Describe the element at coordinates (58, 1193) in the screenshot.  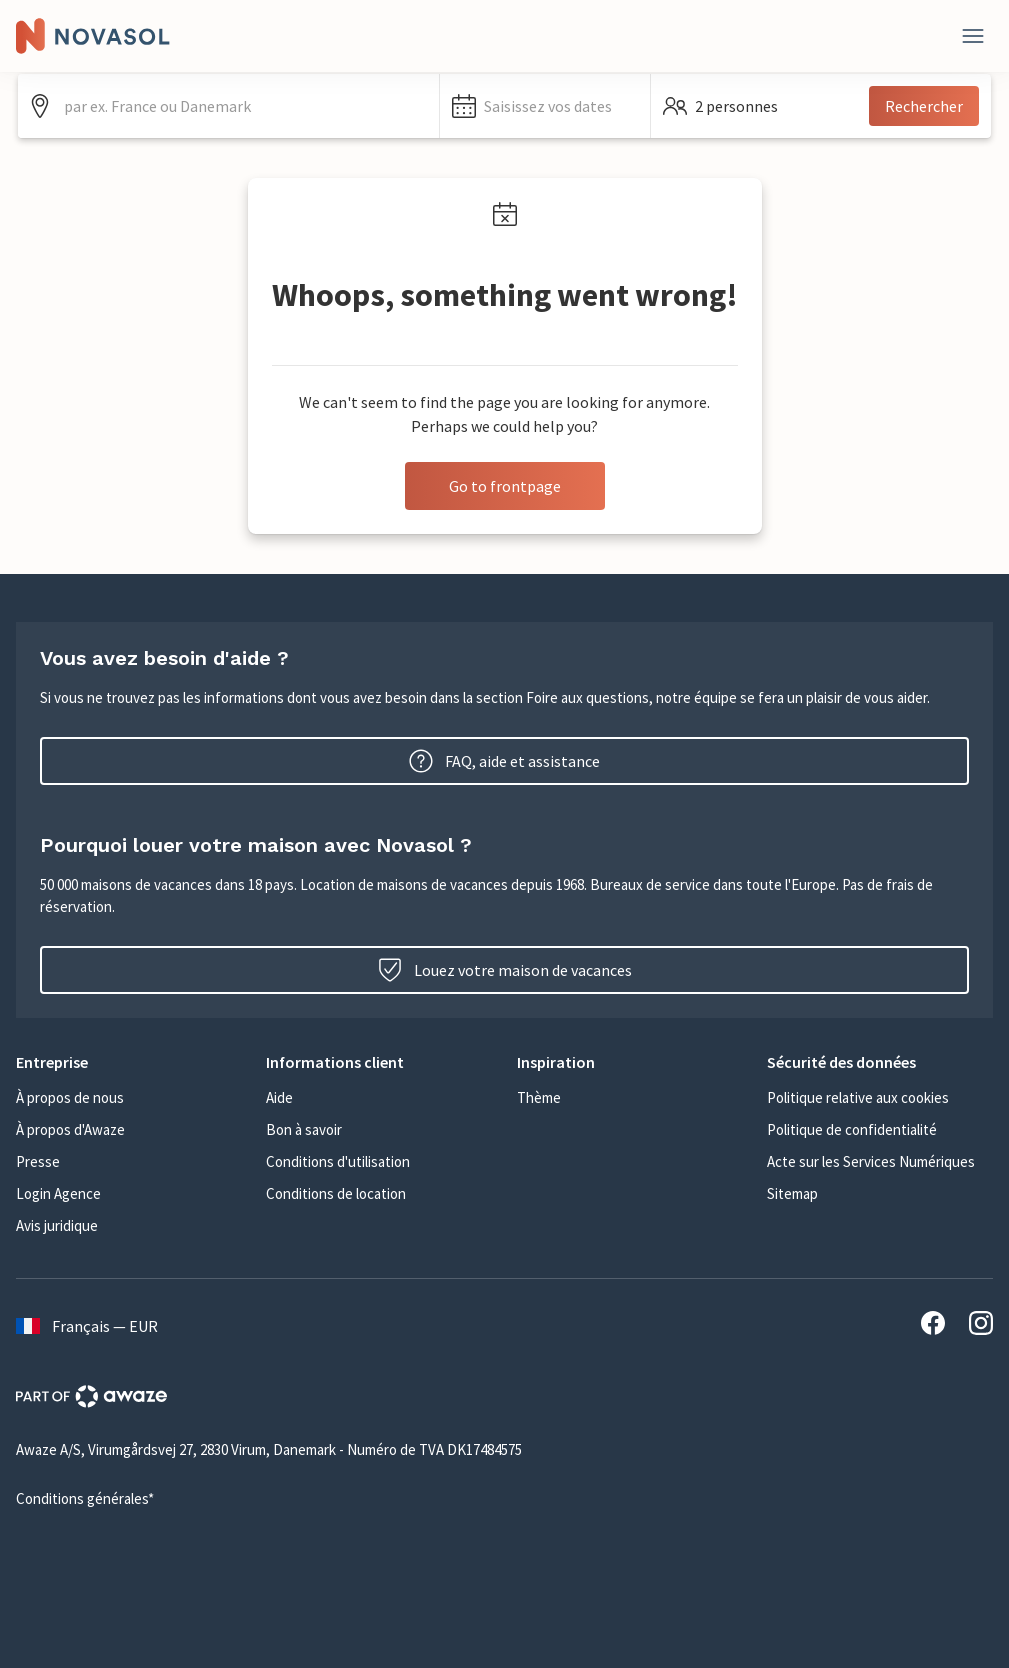
I see `Login Agence` at that location.